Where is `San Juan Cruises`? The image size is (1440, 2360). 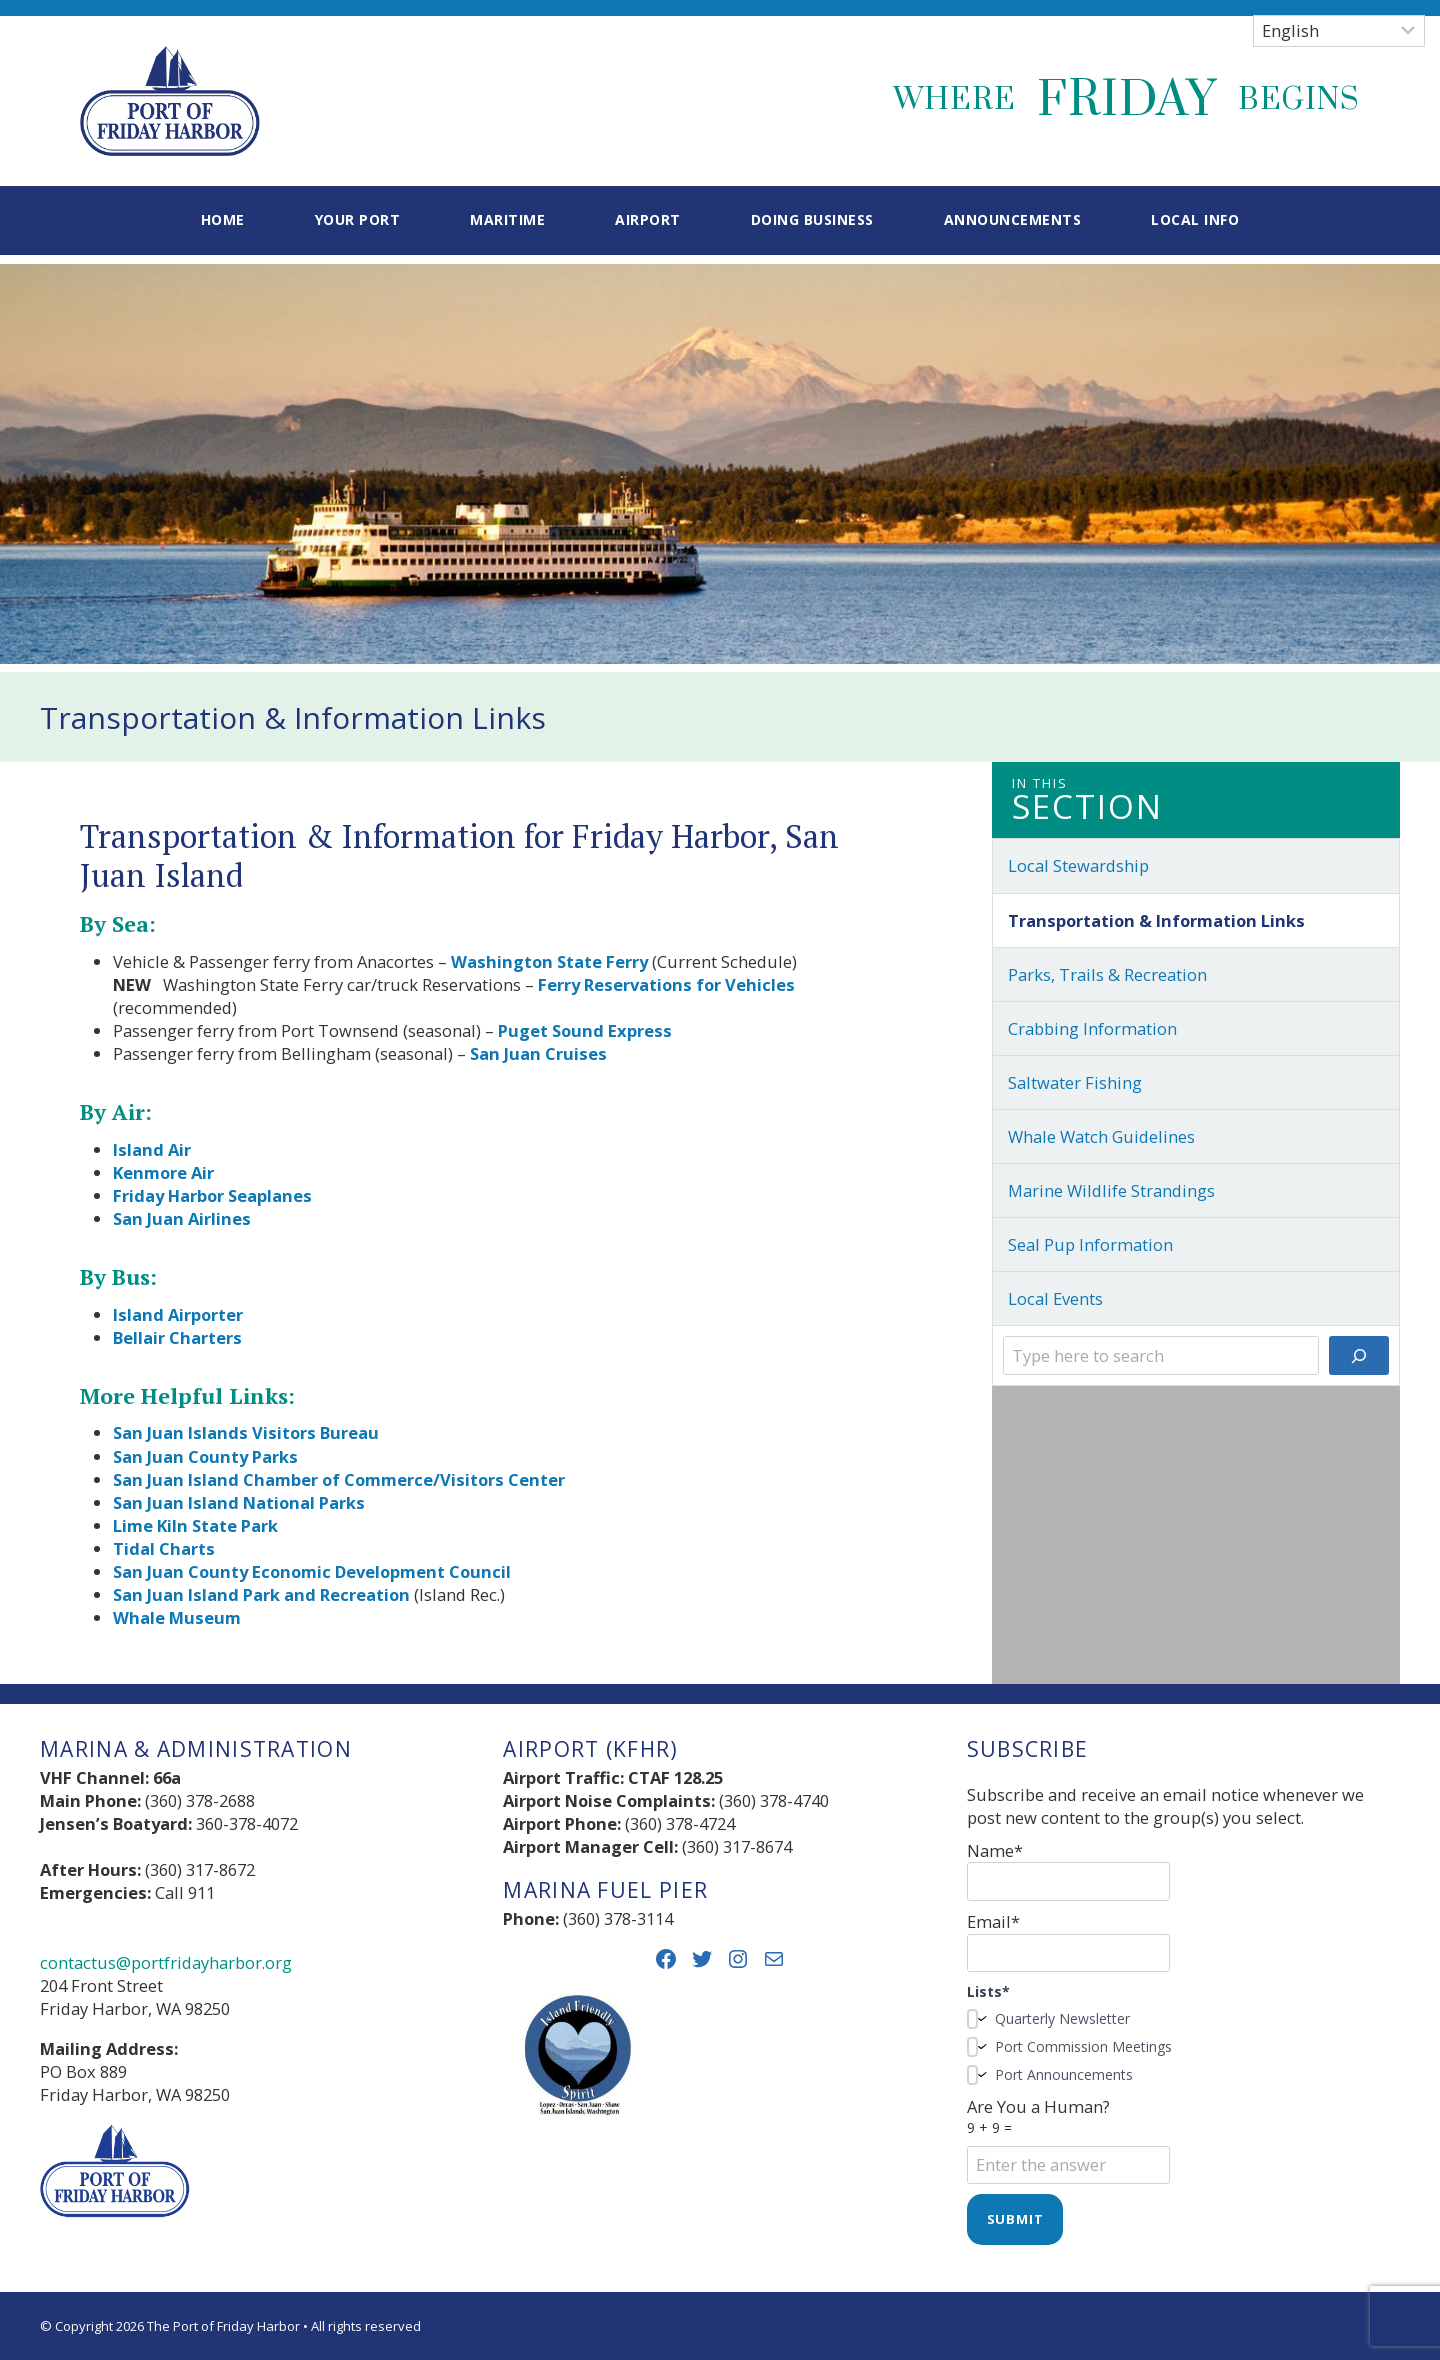
San Juan Cruises is located at coordinates (538, 1053).